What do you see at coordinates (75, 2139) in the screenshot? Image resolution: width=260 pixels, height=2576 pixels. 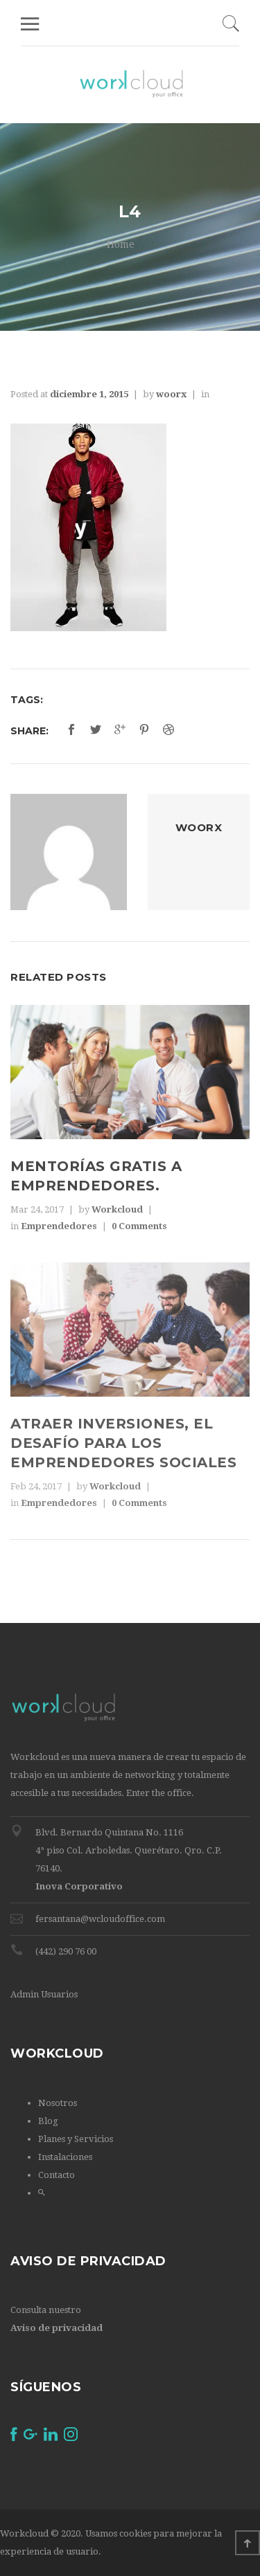 I see `Planes y Servicios` at bounding box center [75, 2139].